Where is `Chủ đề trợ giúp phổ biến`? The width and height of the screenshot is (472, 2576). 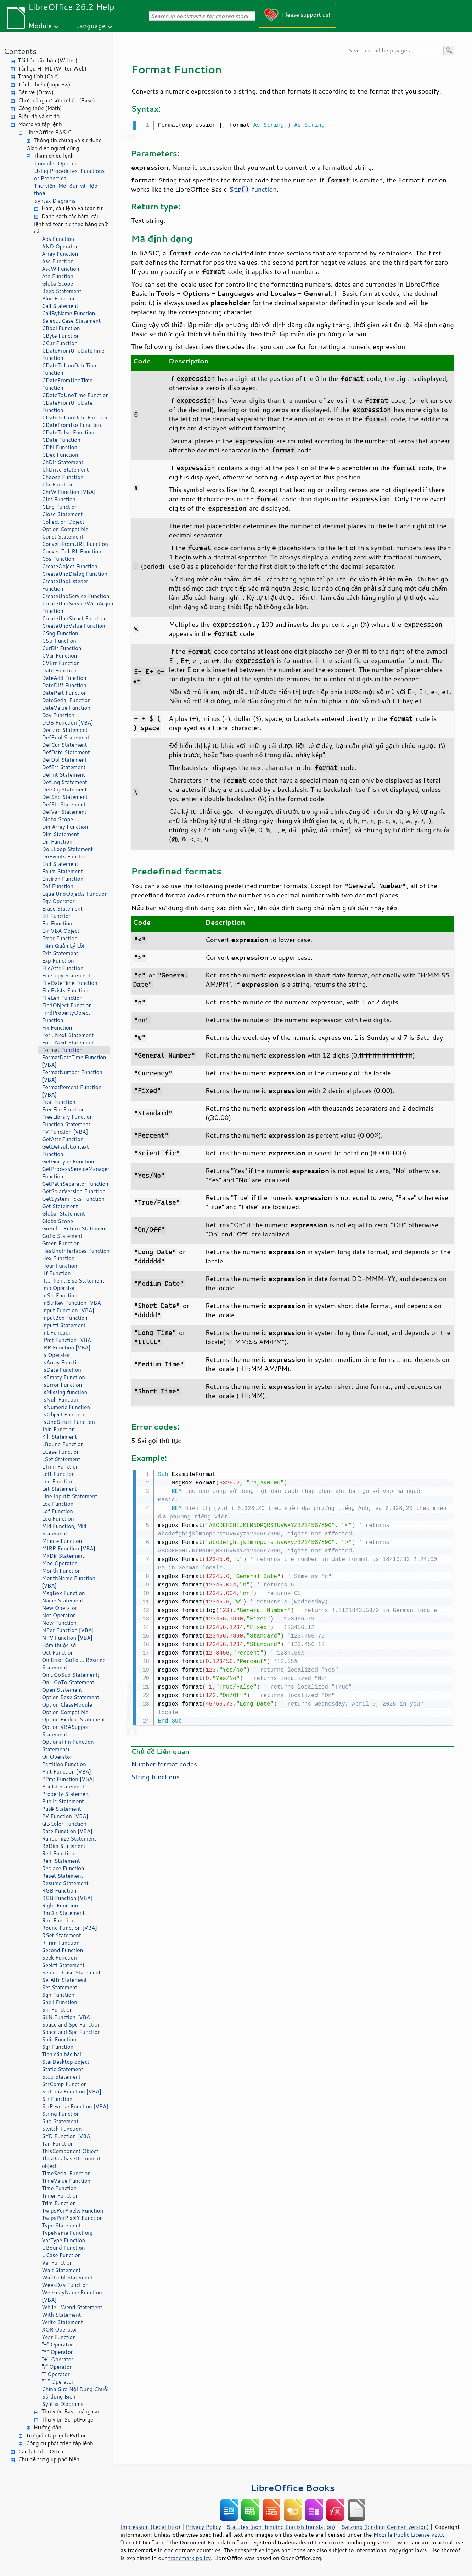
Chủ đề trợ giúp phổ biến is located at coordinates (48, 2459).